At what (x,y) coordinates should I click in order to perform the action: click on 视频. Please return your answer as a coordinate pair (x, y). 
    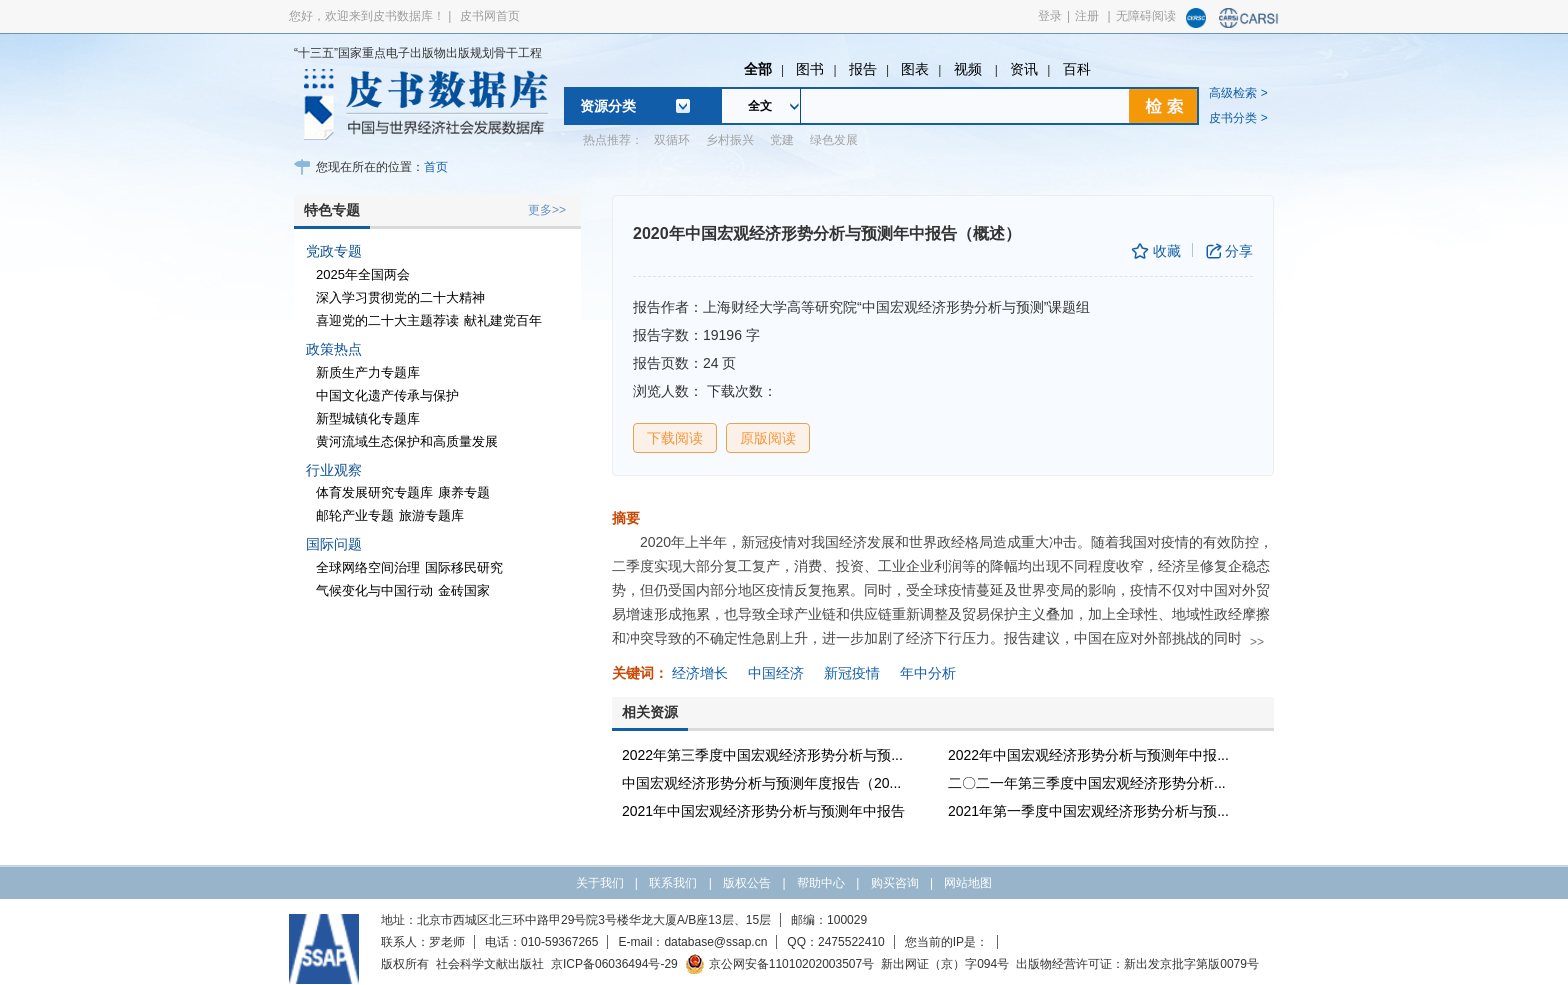
    Looking at the image, I should click on (970, 69).